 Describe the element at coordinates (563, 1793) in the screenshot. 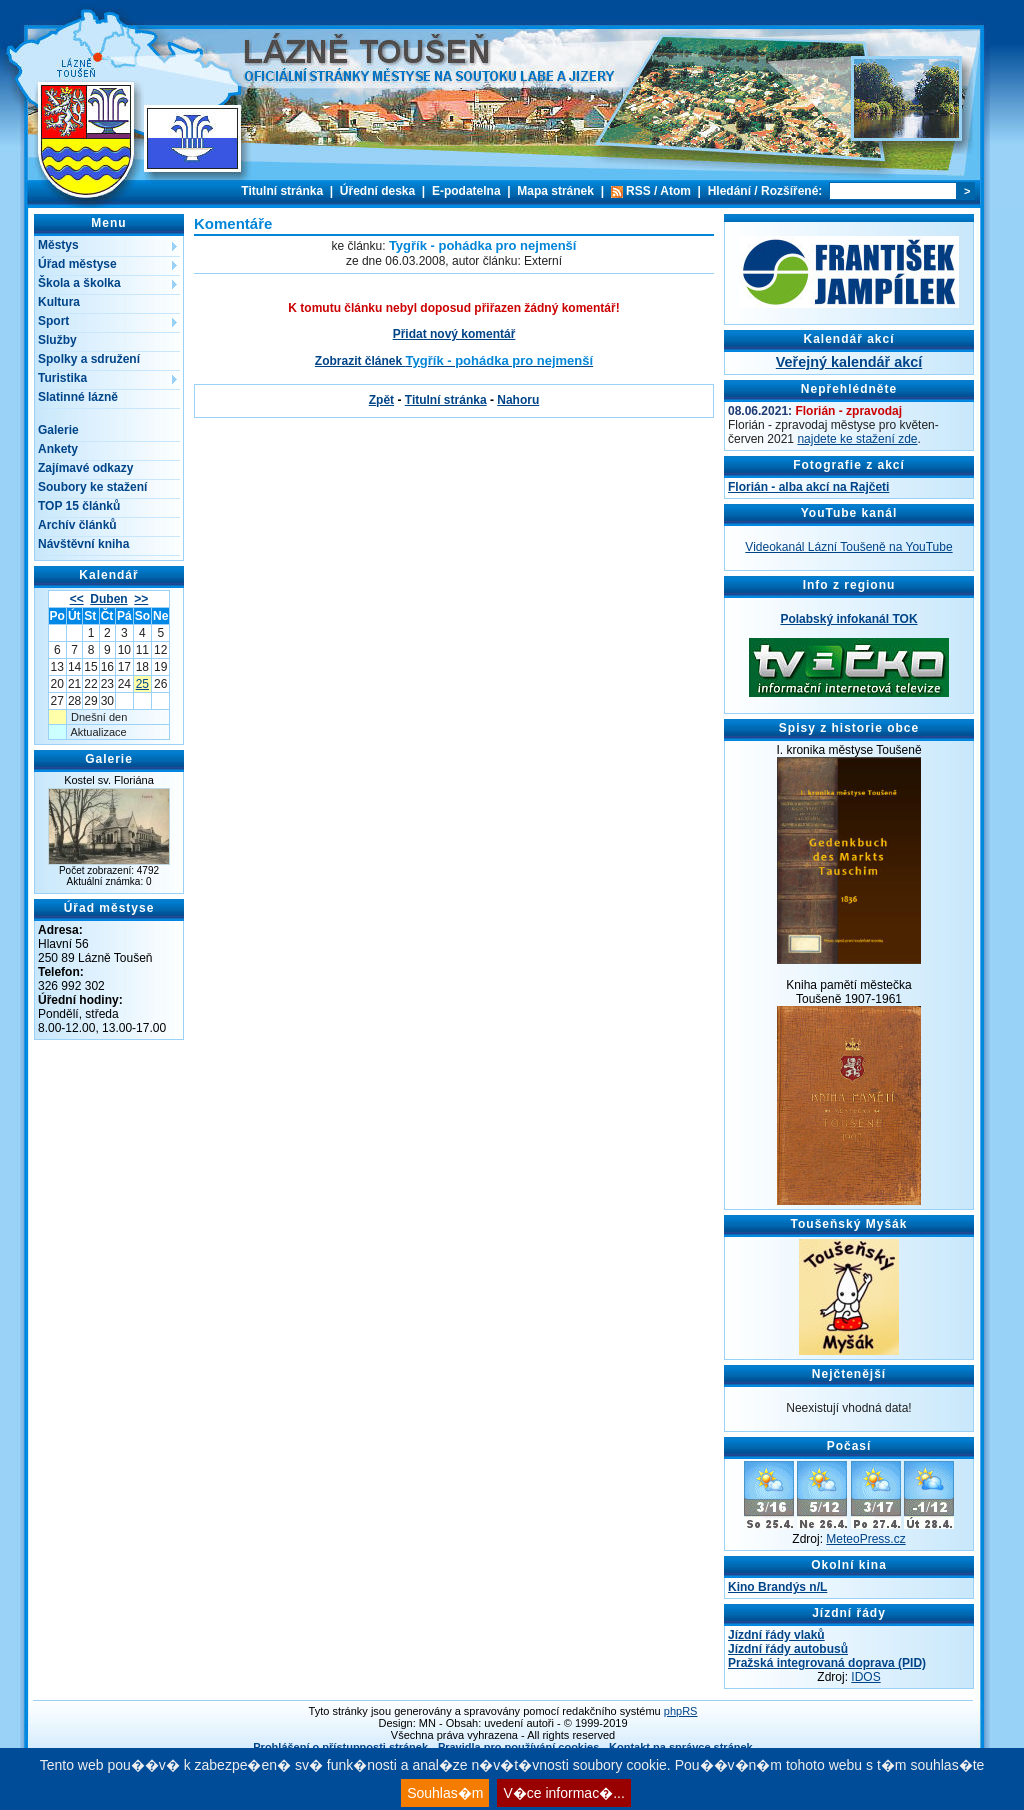

I see `V�ce informac�...` at that location.